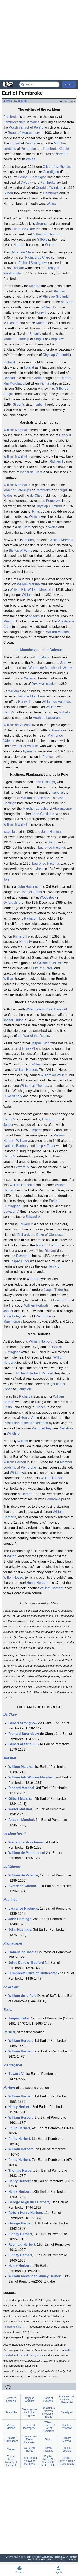 This screenshot has width=78, height=2576. What do you see at coordinates (18, 268) in the screenshot?
I see `Richard` at bounding box center [18, 268].